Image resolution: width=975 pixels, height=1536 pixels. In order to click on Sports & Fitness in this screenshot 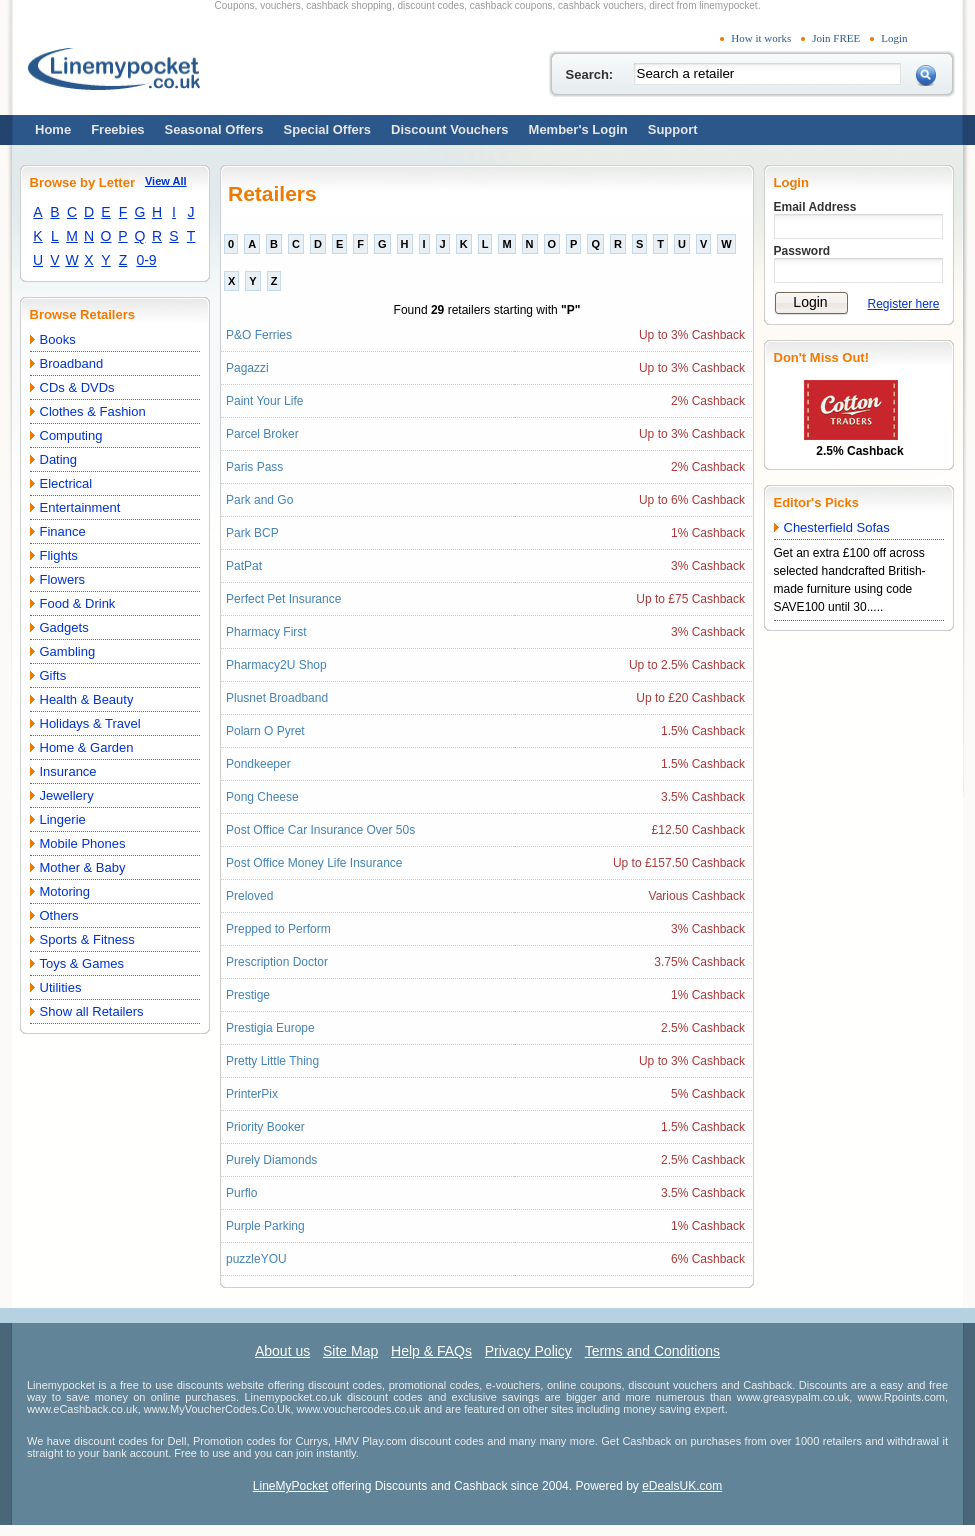, I will do `click(87, 939)`.